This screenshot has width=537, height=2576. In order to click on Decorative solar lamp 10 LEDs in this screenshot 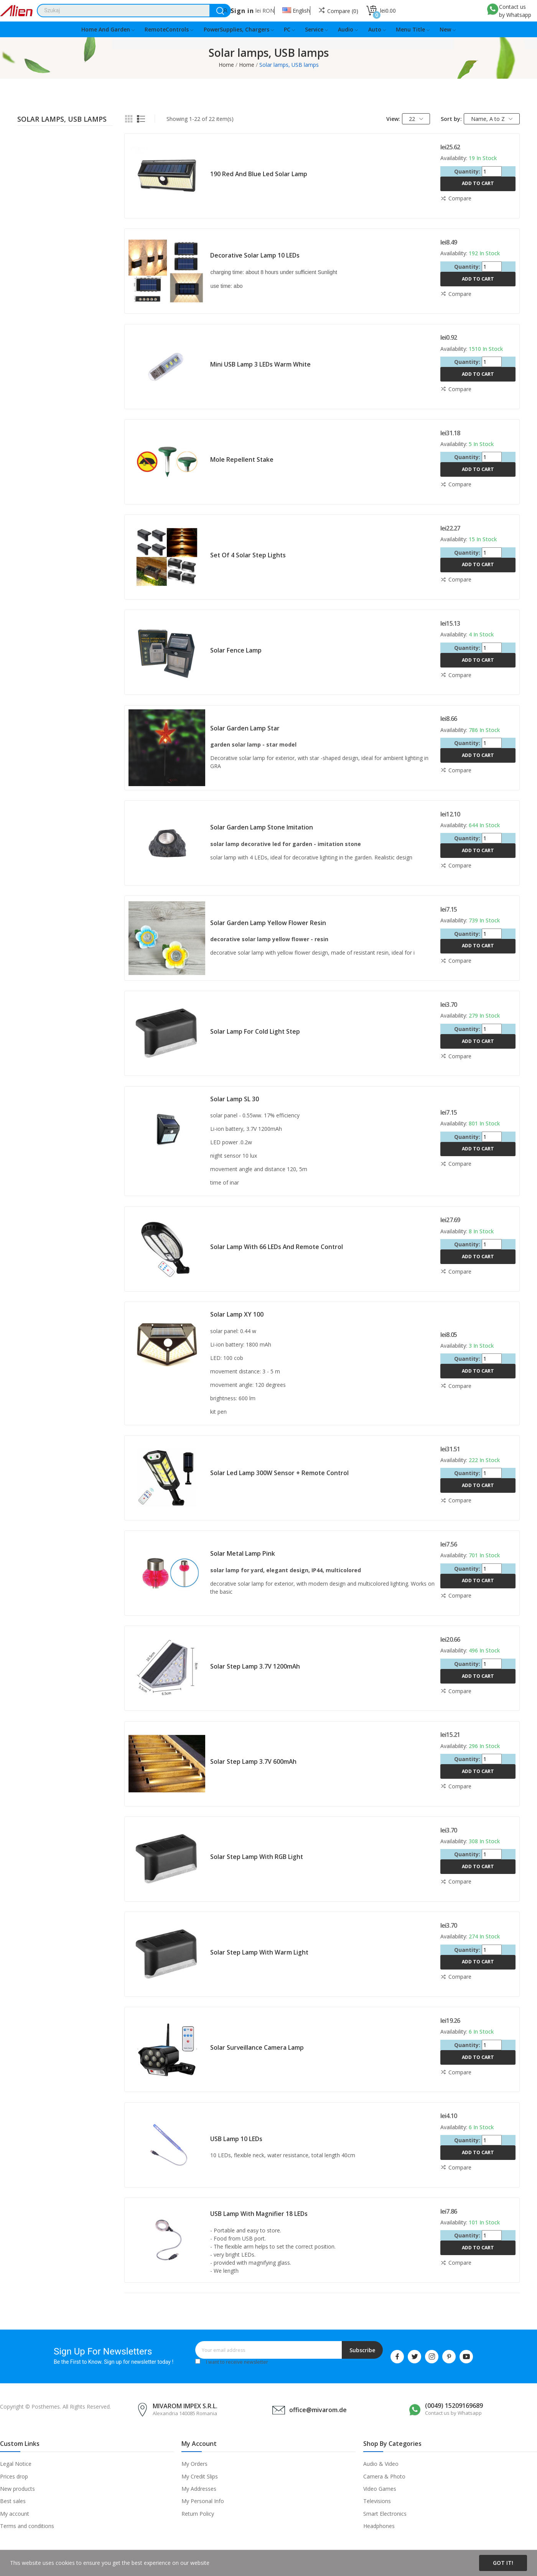, I will do `click(255, 255)`.